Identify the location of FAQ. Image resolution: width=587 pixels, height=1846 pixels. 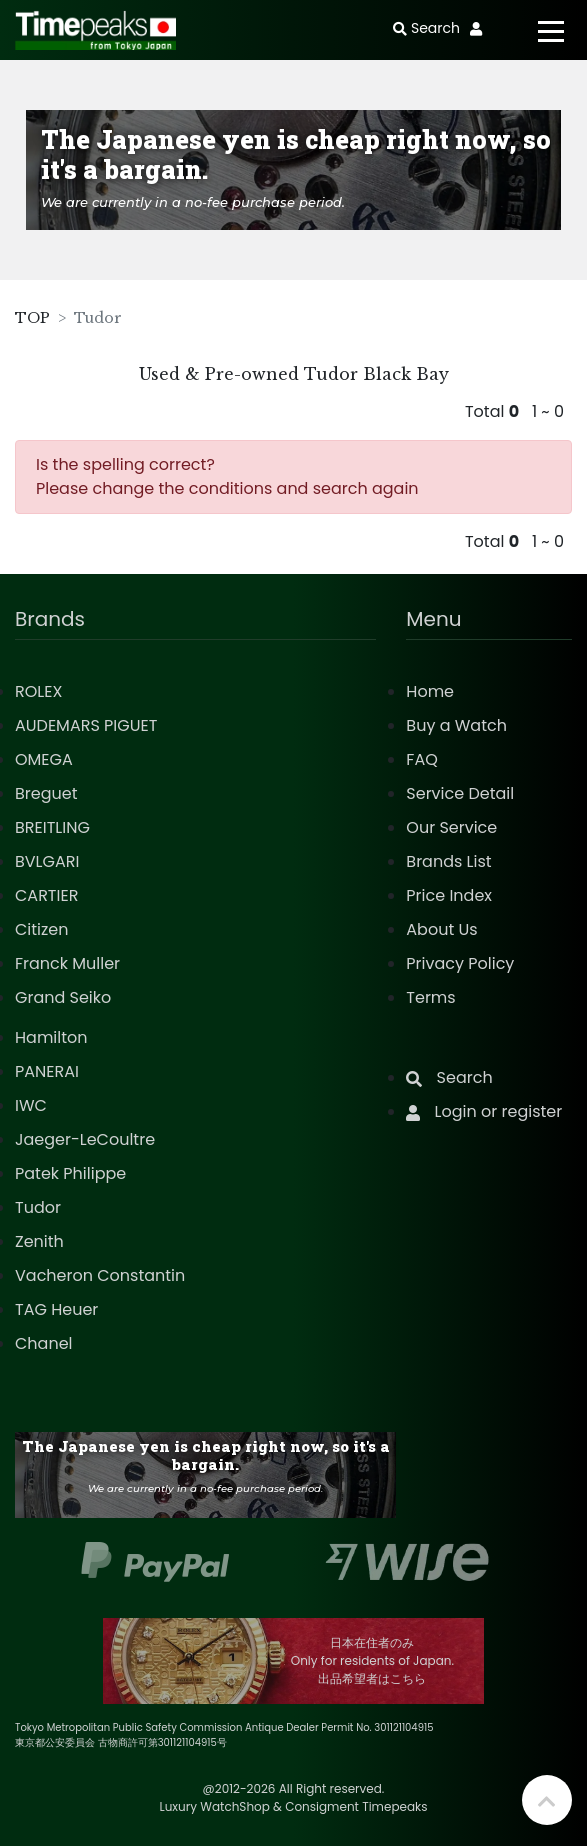
(421, 759).